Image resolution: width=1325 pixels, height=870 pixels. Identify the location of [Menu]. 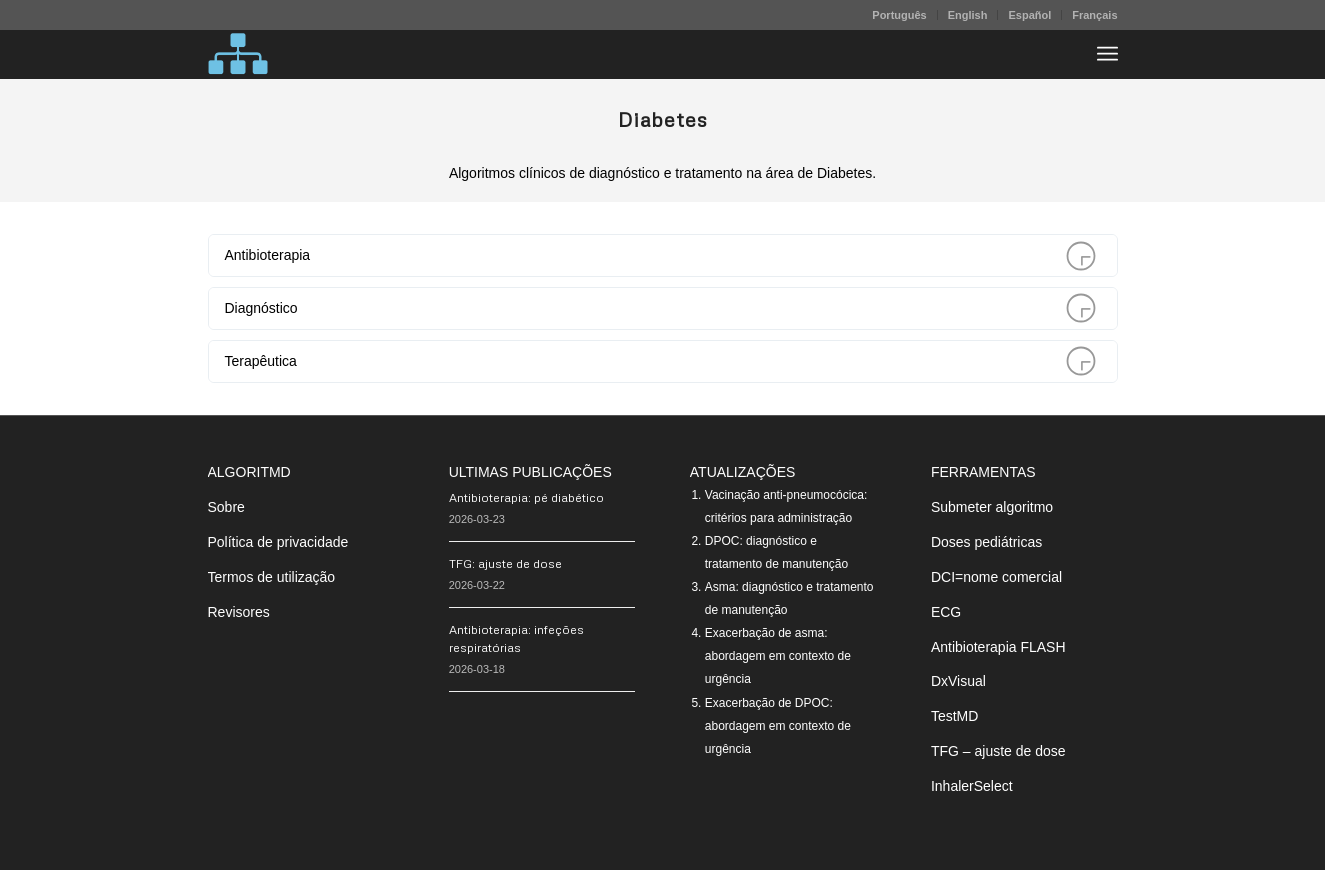
(1107, 54).